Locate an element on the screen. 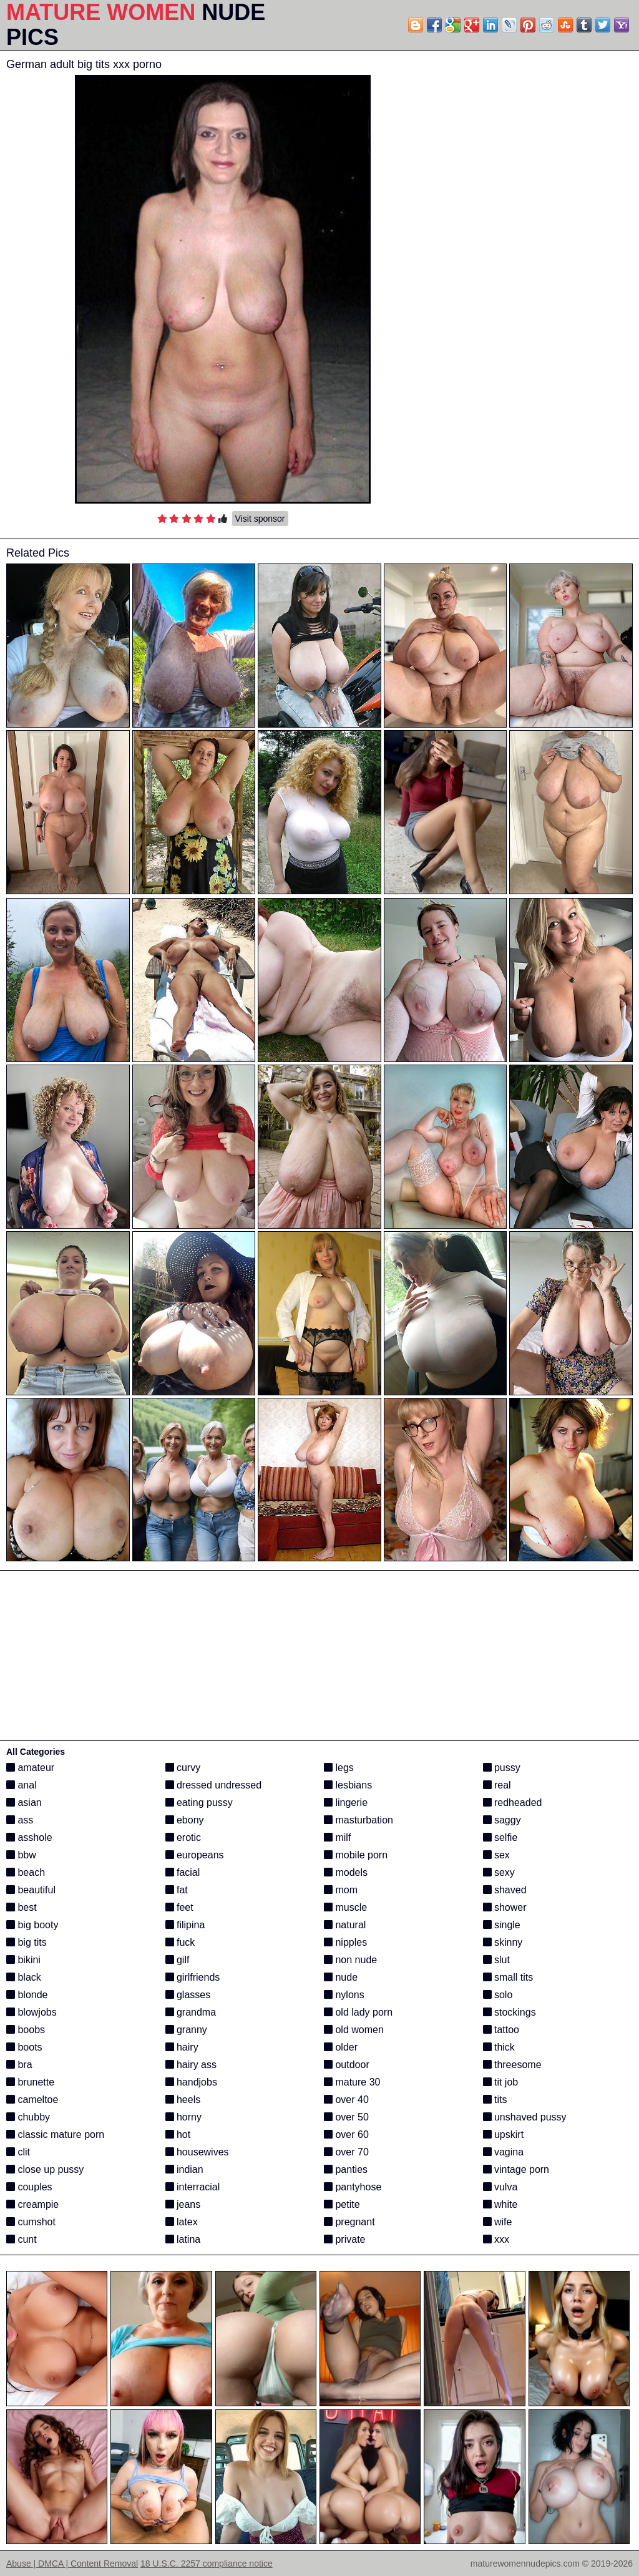 The width and height of the screenshot is (639, 2576). filipina is located at coordinates (185, 1925).